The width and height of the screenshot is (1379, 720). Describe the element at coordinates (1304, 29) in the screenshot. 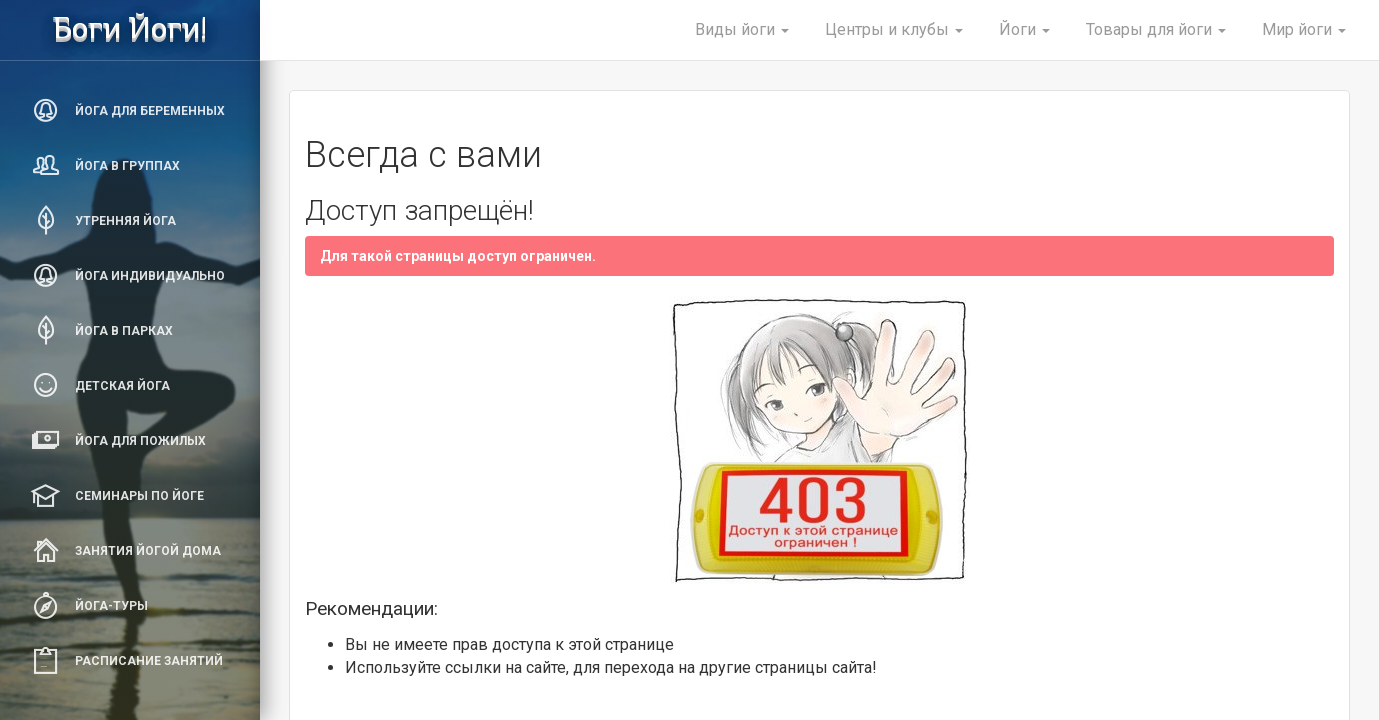

I see `Мир йоги` at that location.